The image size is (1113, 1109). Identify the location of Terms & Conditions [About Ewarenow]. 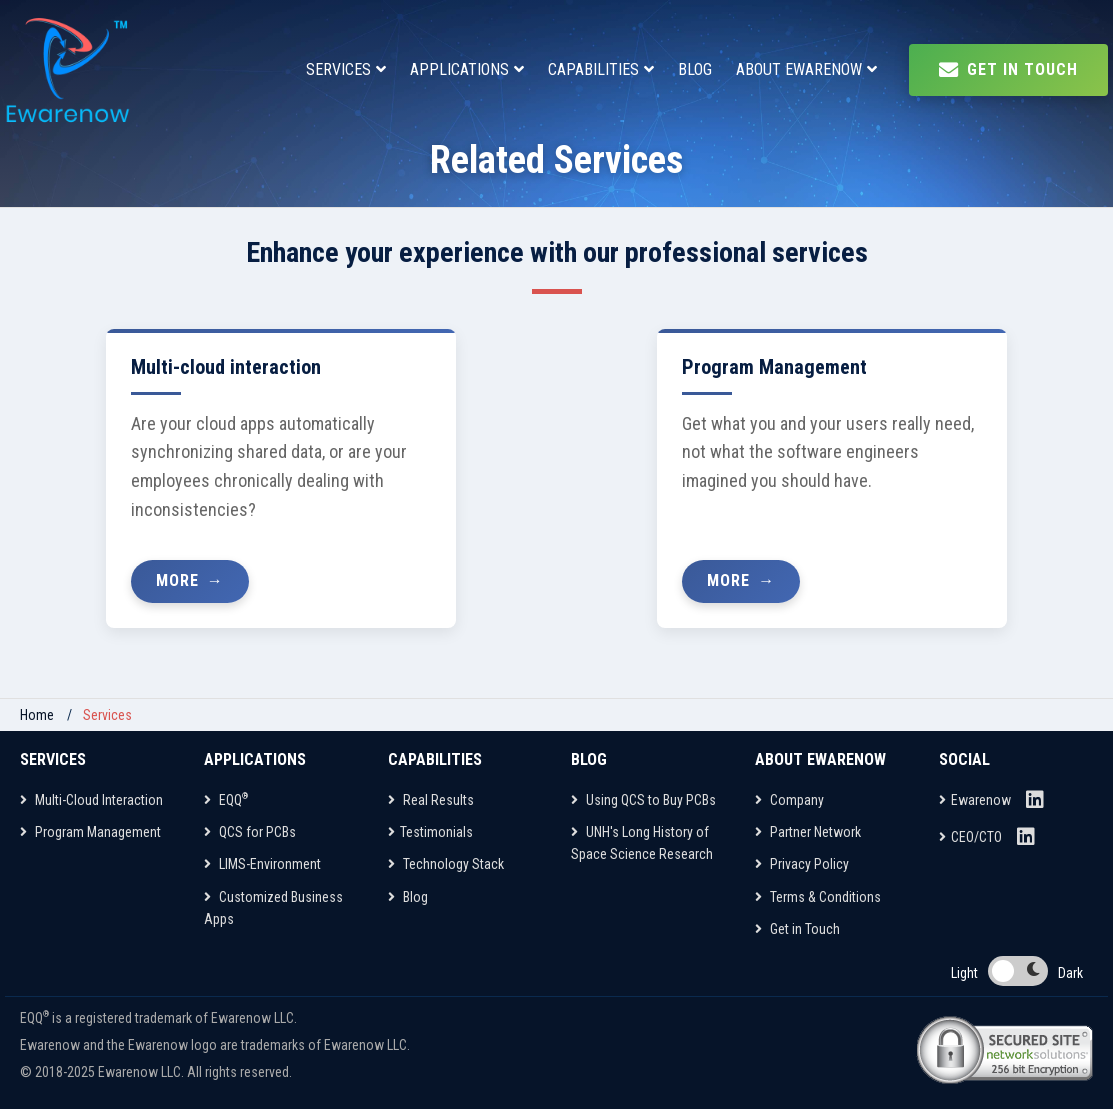
(818, 897).